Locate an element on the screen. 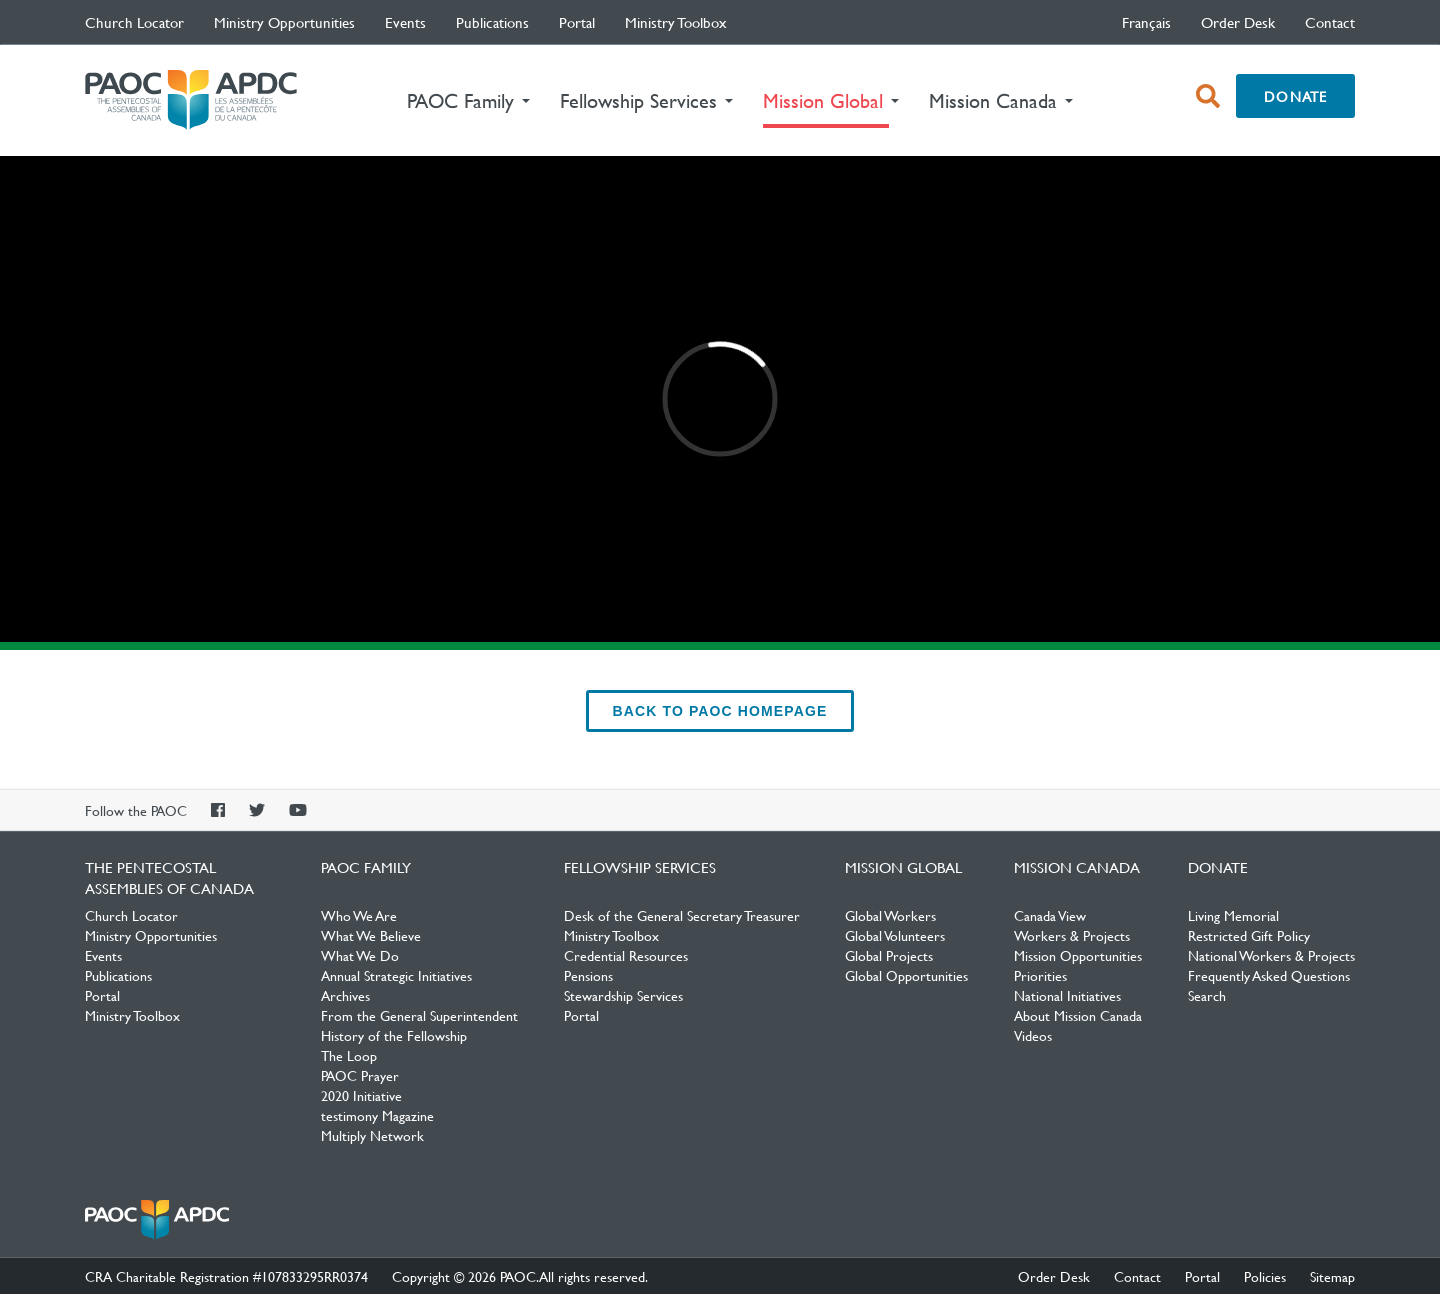  National Initiatives is located at coordinates (1067, 995).